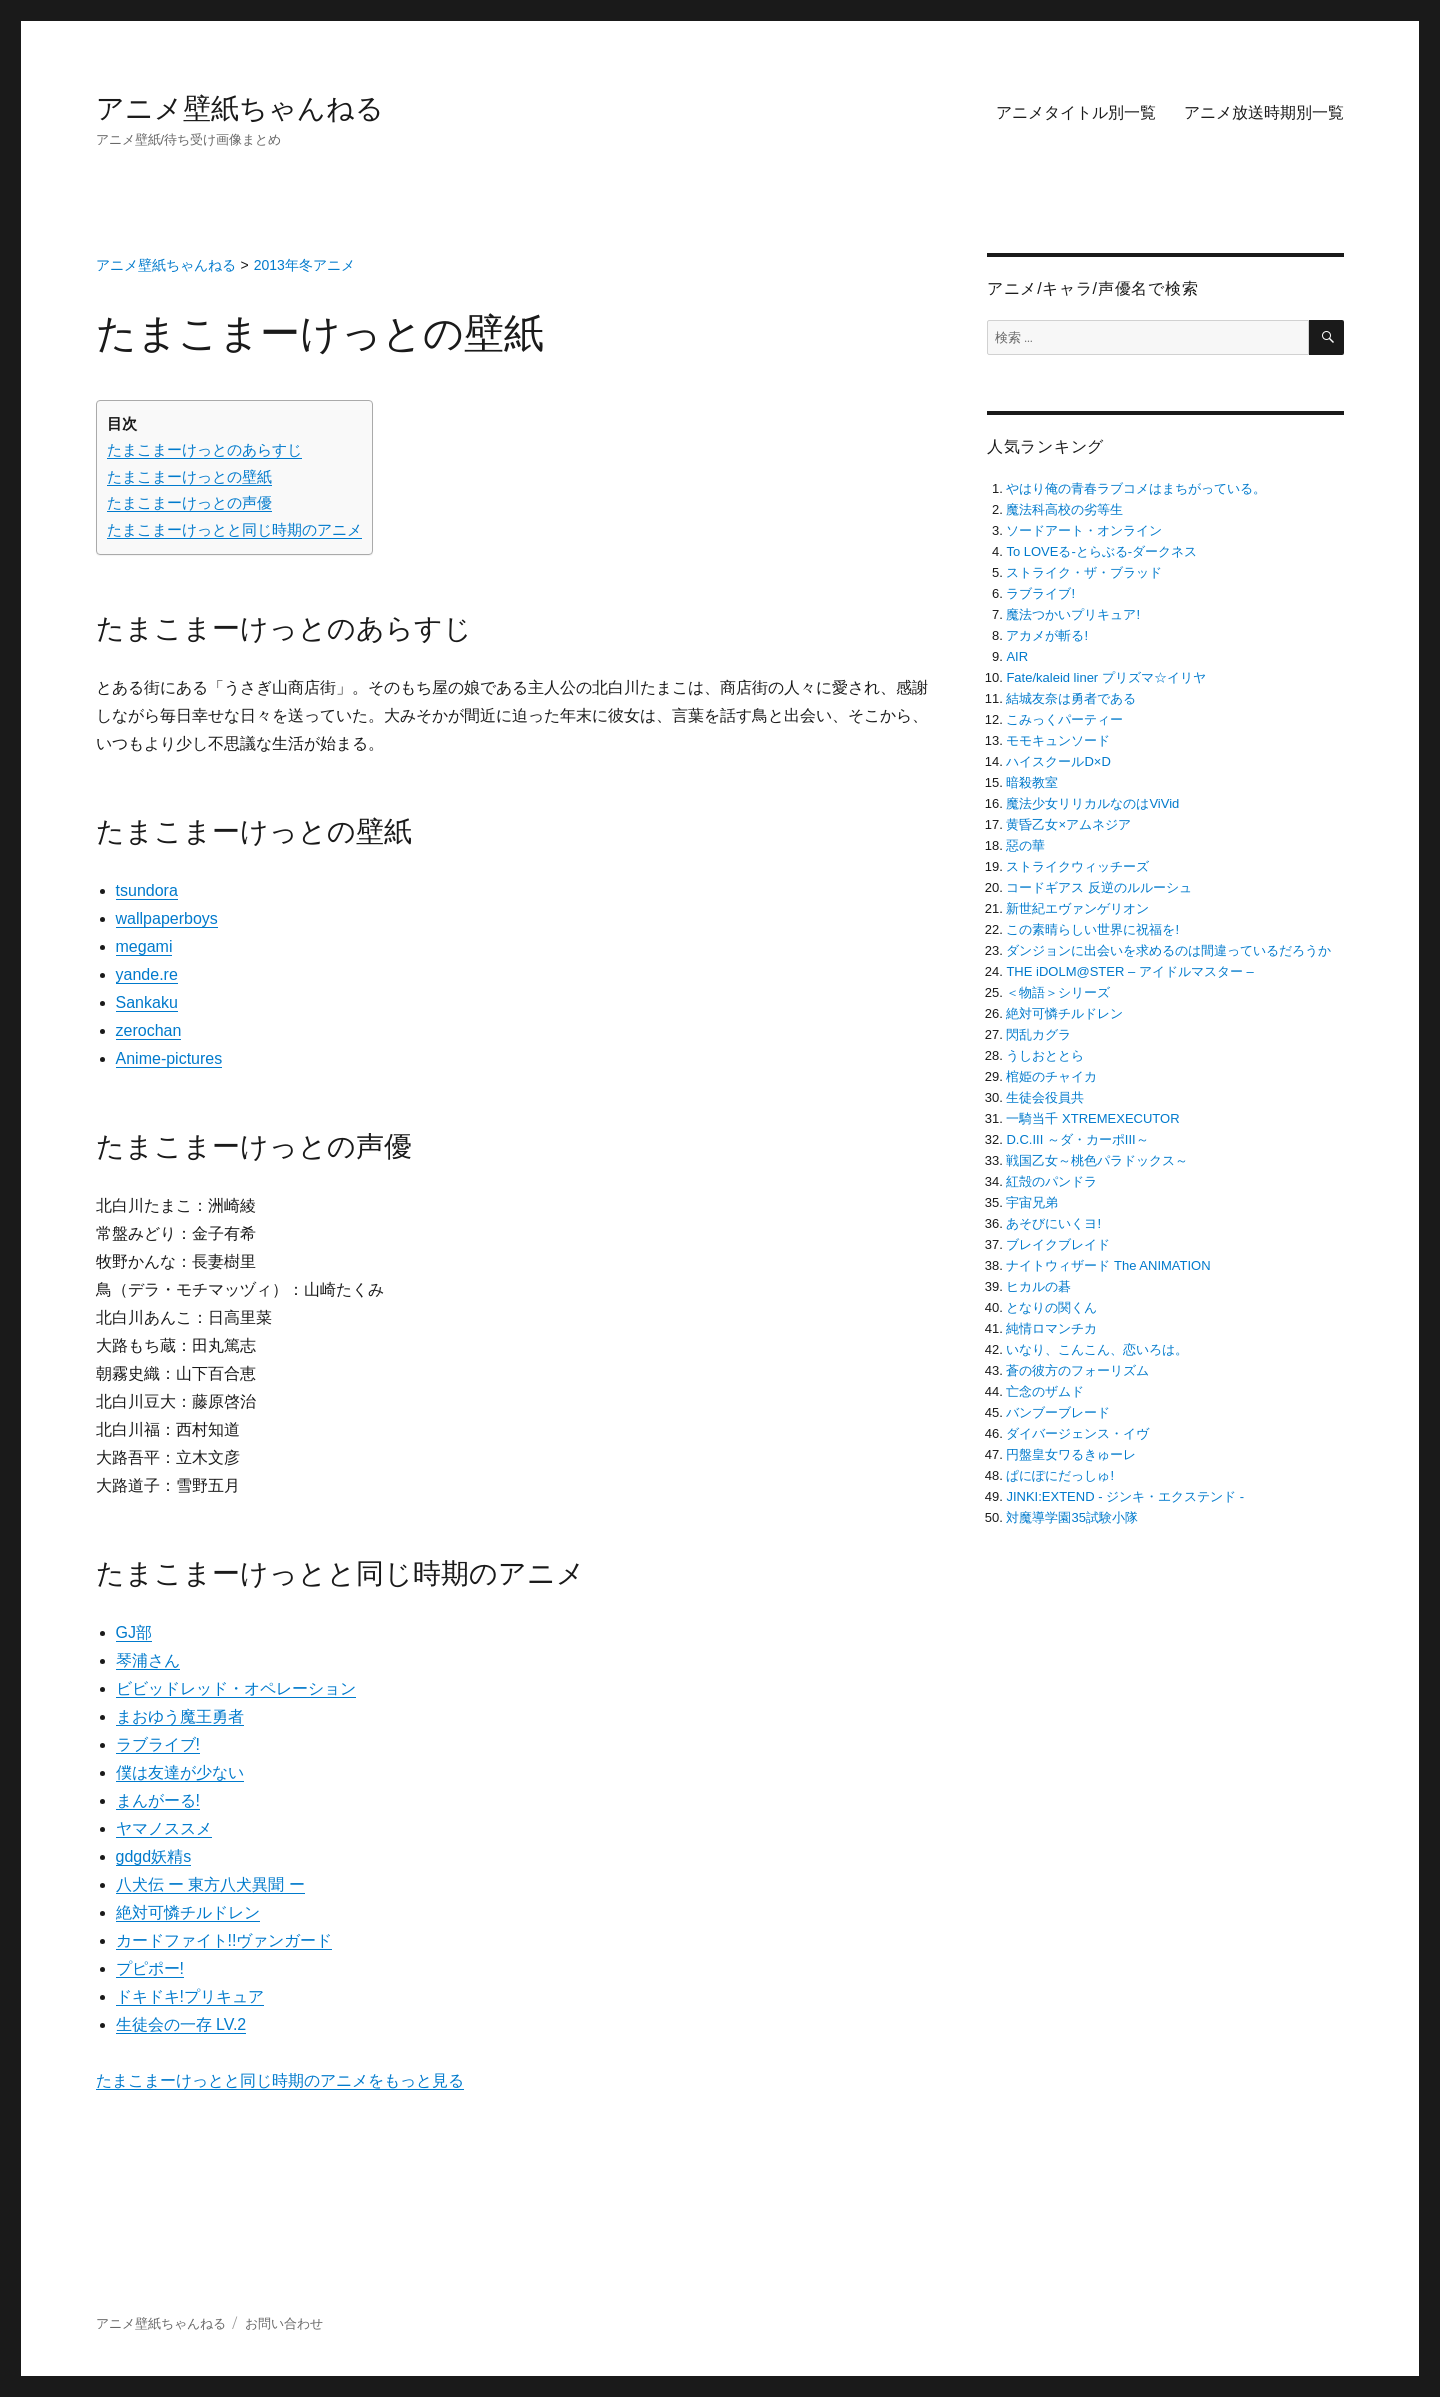 The height and width of the screenshot is (2397, 1440). Describe the element at coordinates (1047, 635) in the screenshot. I see `アカメが斬る!` at that location.